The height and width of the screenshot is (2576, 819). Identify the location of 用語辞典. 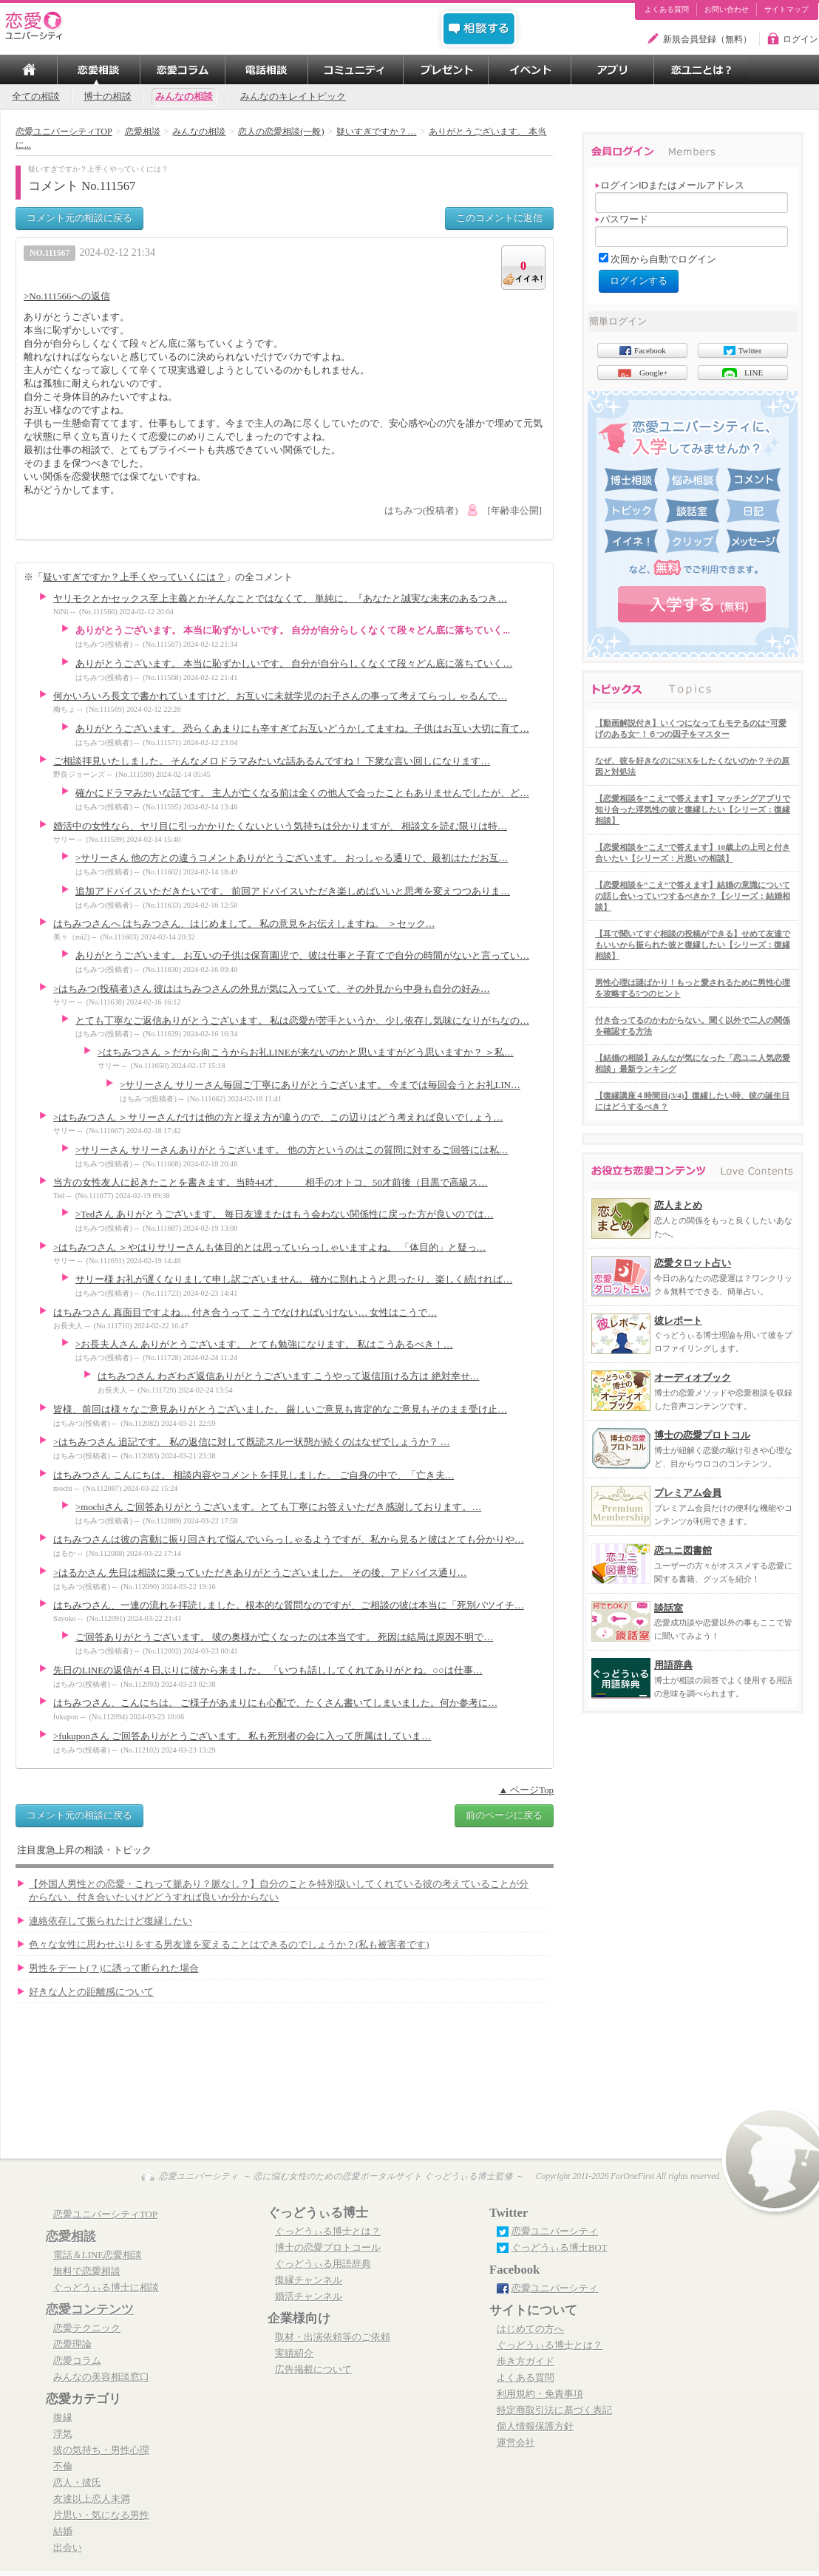
(673, 1665).